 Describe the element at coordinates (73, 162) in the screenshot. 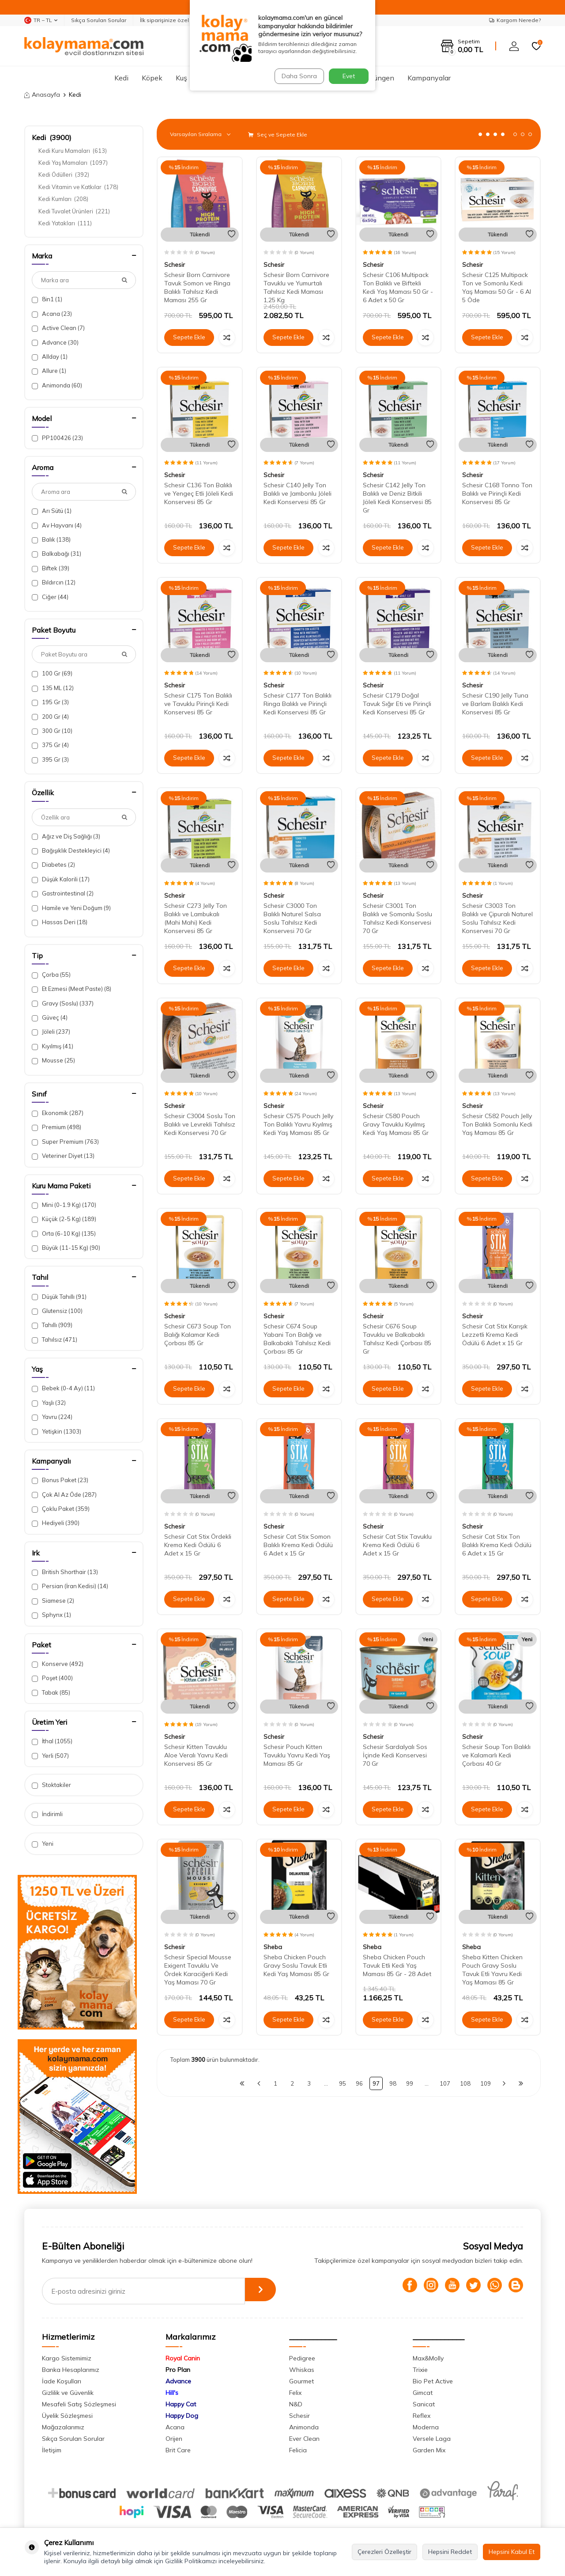

I see `Kedi Yaş Mamaları` at that location.